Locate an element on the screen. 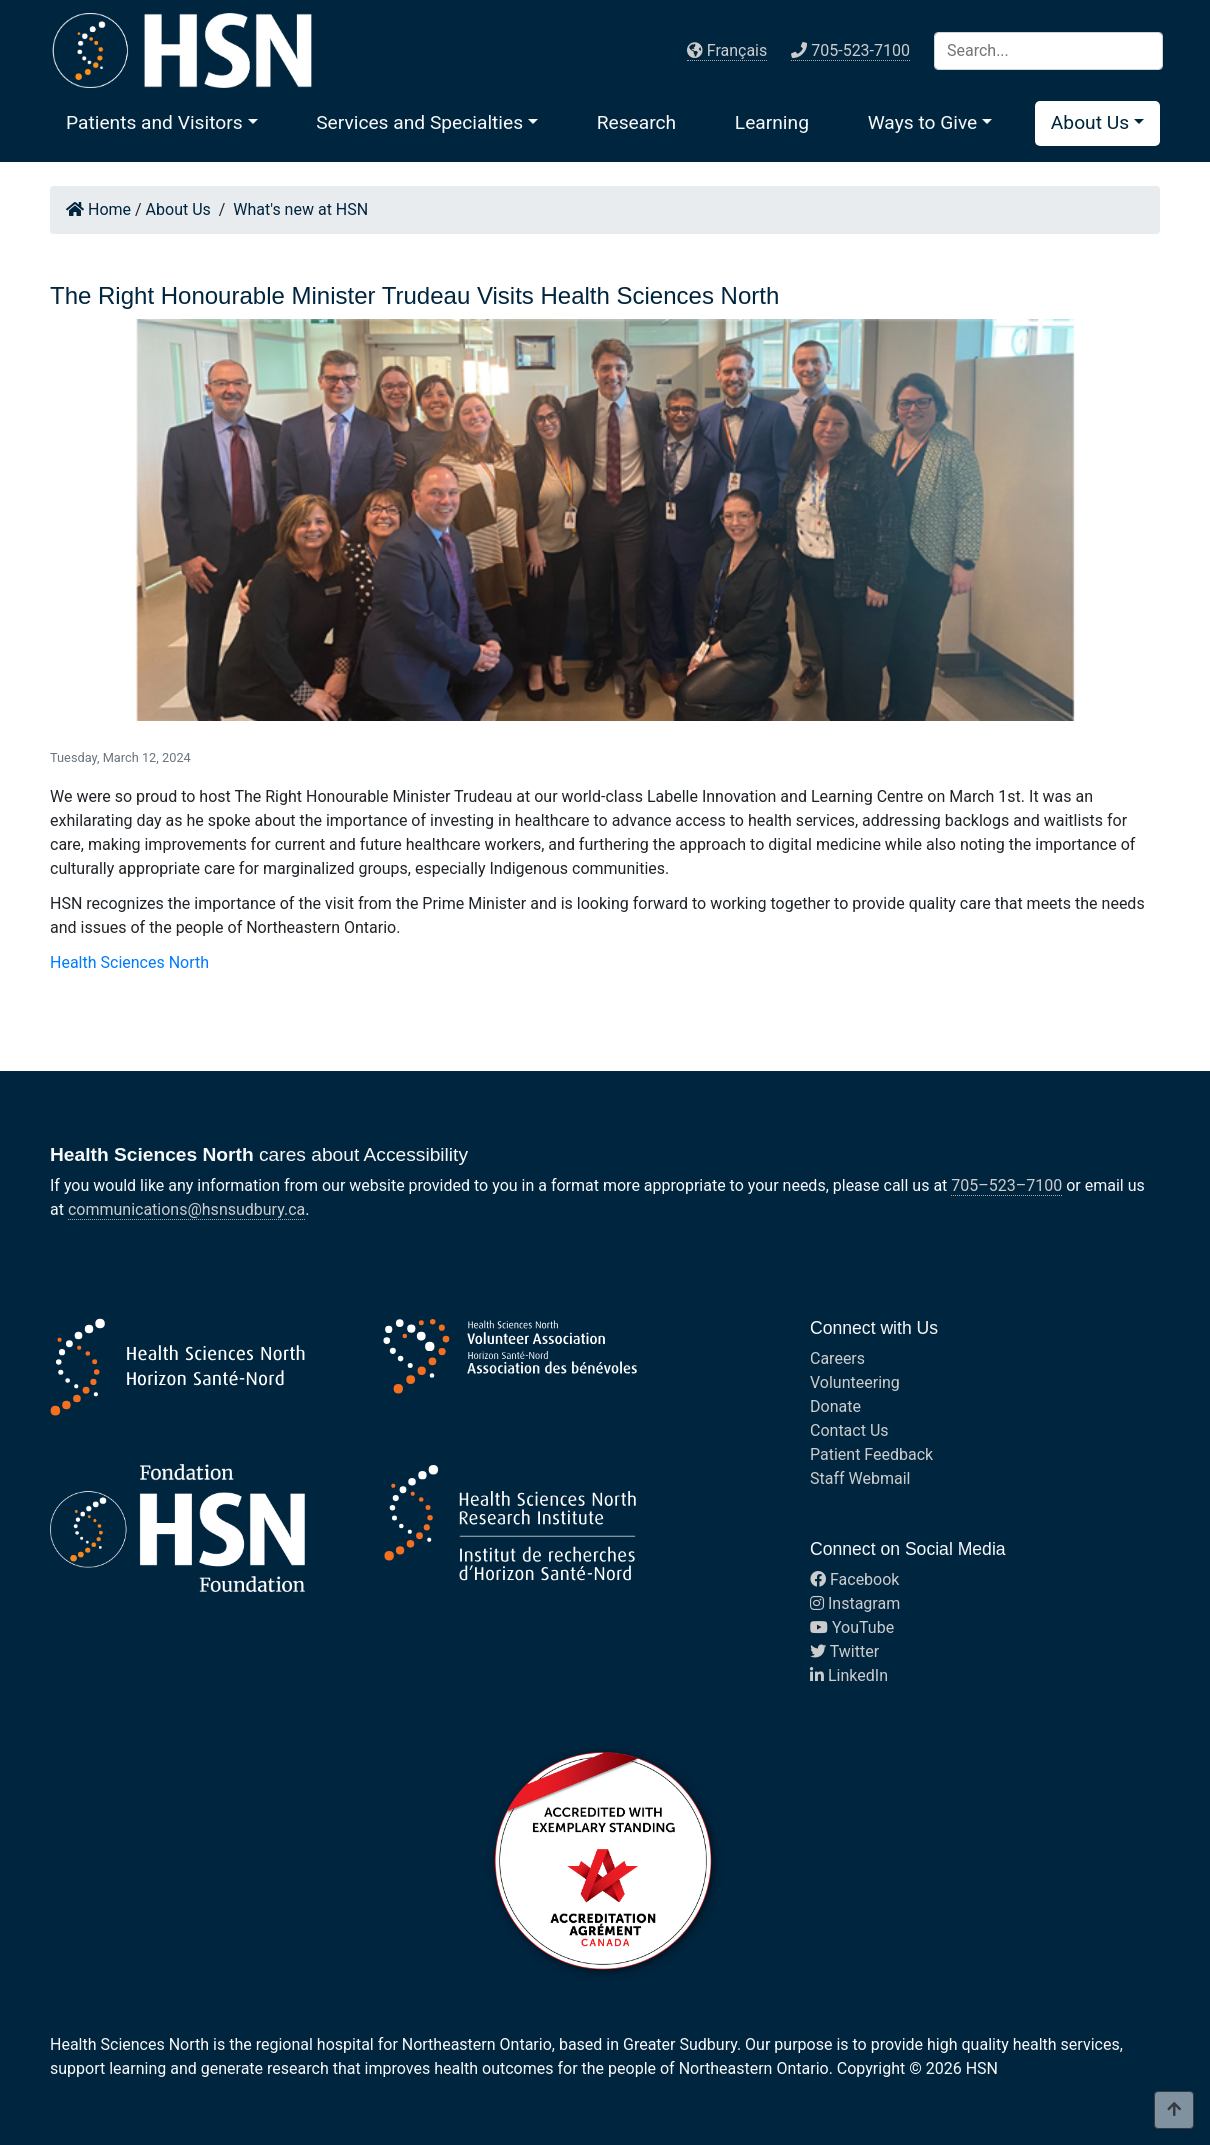 This screenshot has width=1210, height=2145. Staff Webmail is located at coordinates (860, 1478).